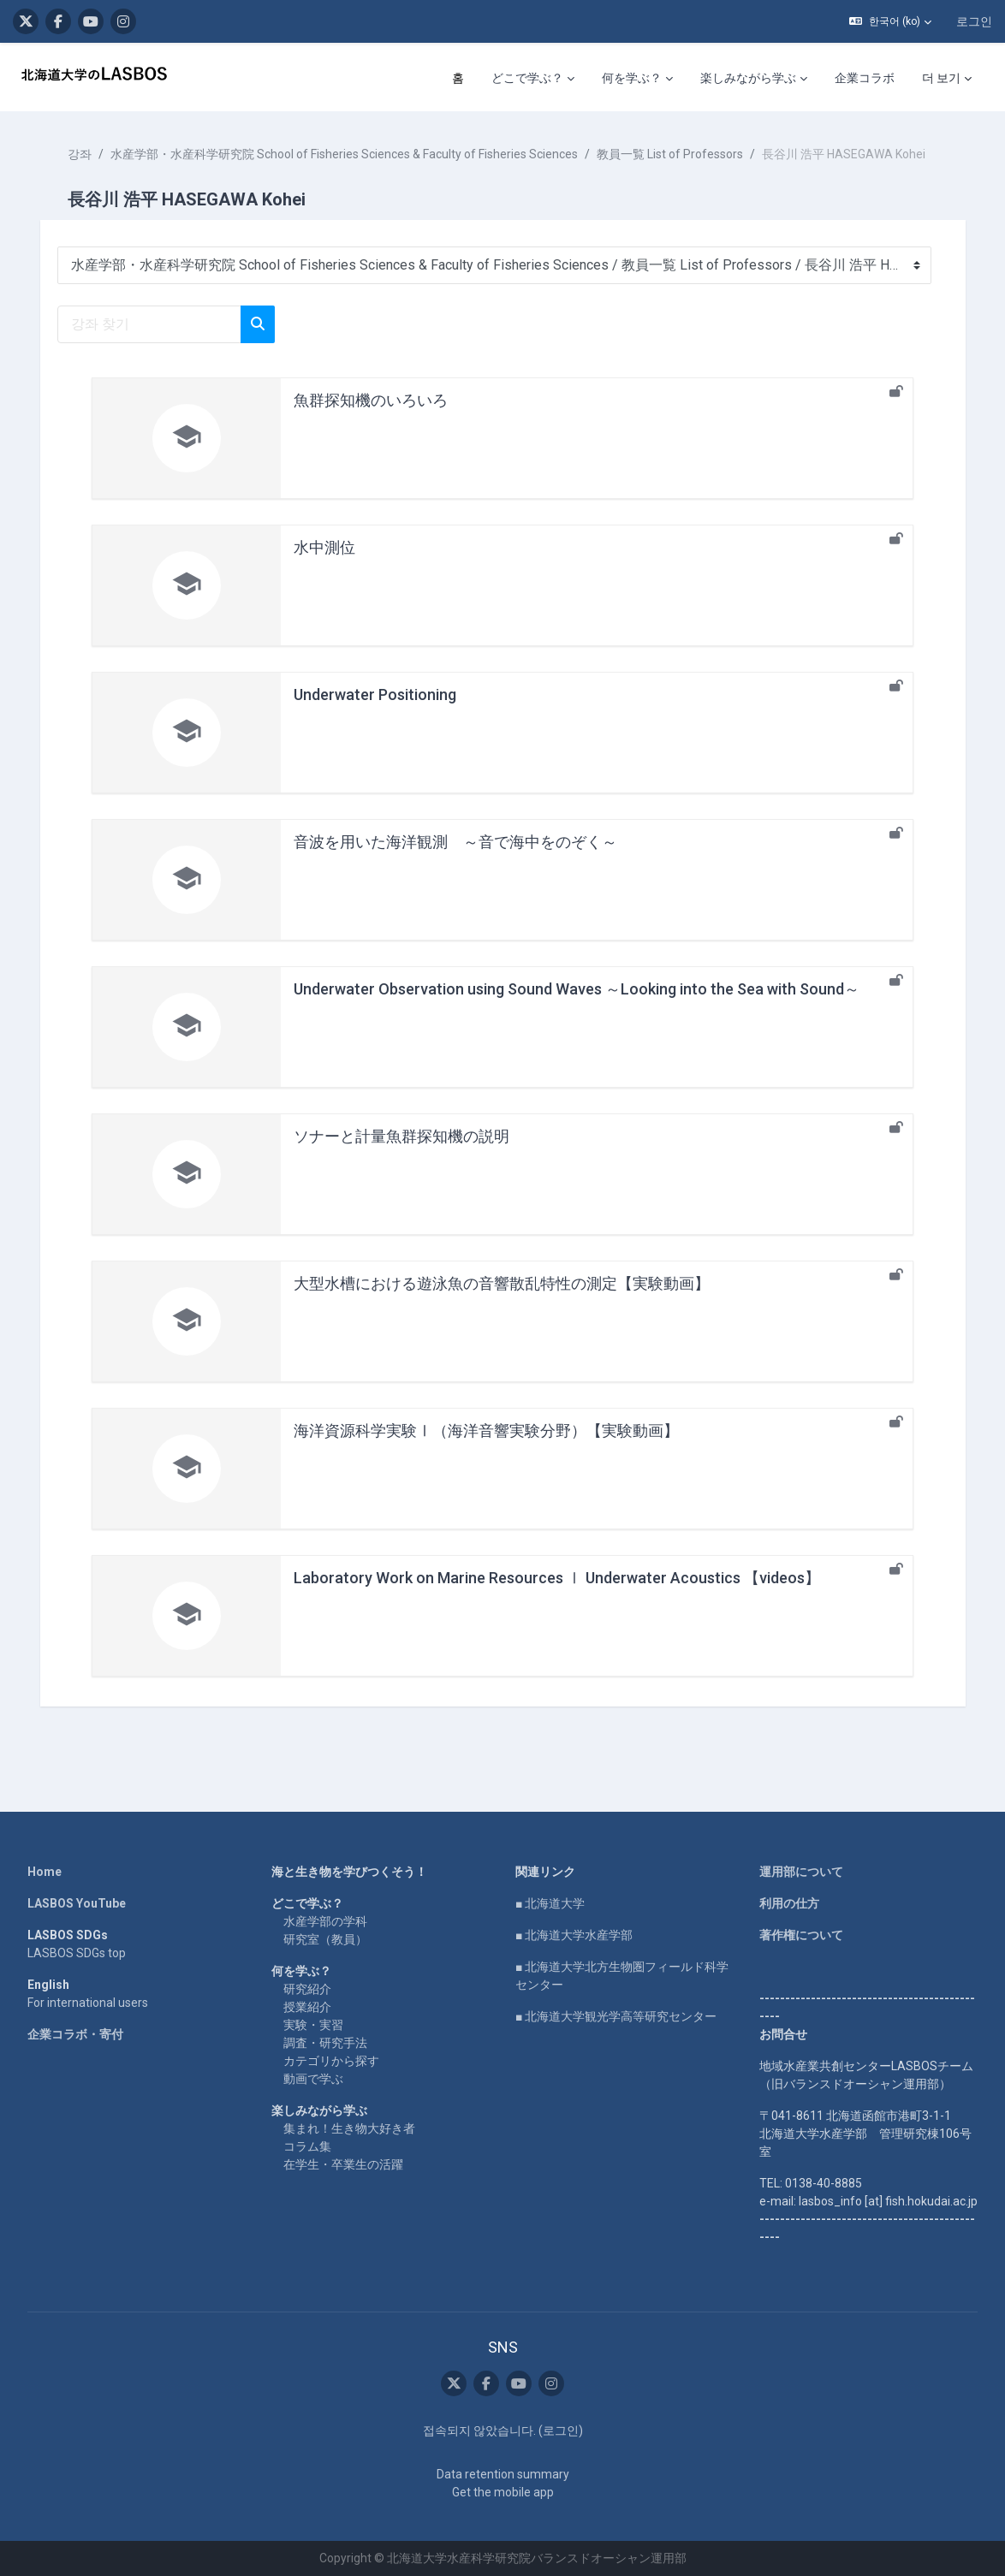 This screenshot has height=2576, width=1005. Describe the element at coordinates (503, 2492) in the screenshot. I see `Get the mobile app` at that location.